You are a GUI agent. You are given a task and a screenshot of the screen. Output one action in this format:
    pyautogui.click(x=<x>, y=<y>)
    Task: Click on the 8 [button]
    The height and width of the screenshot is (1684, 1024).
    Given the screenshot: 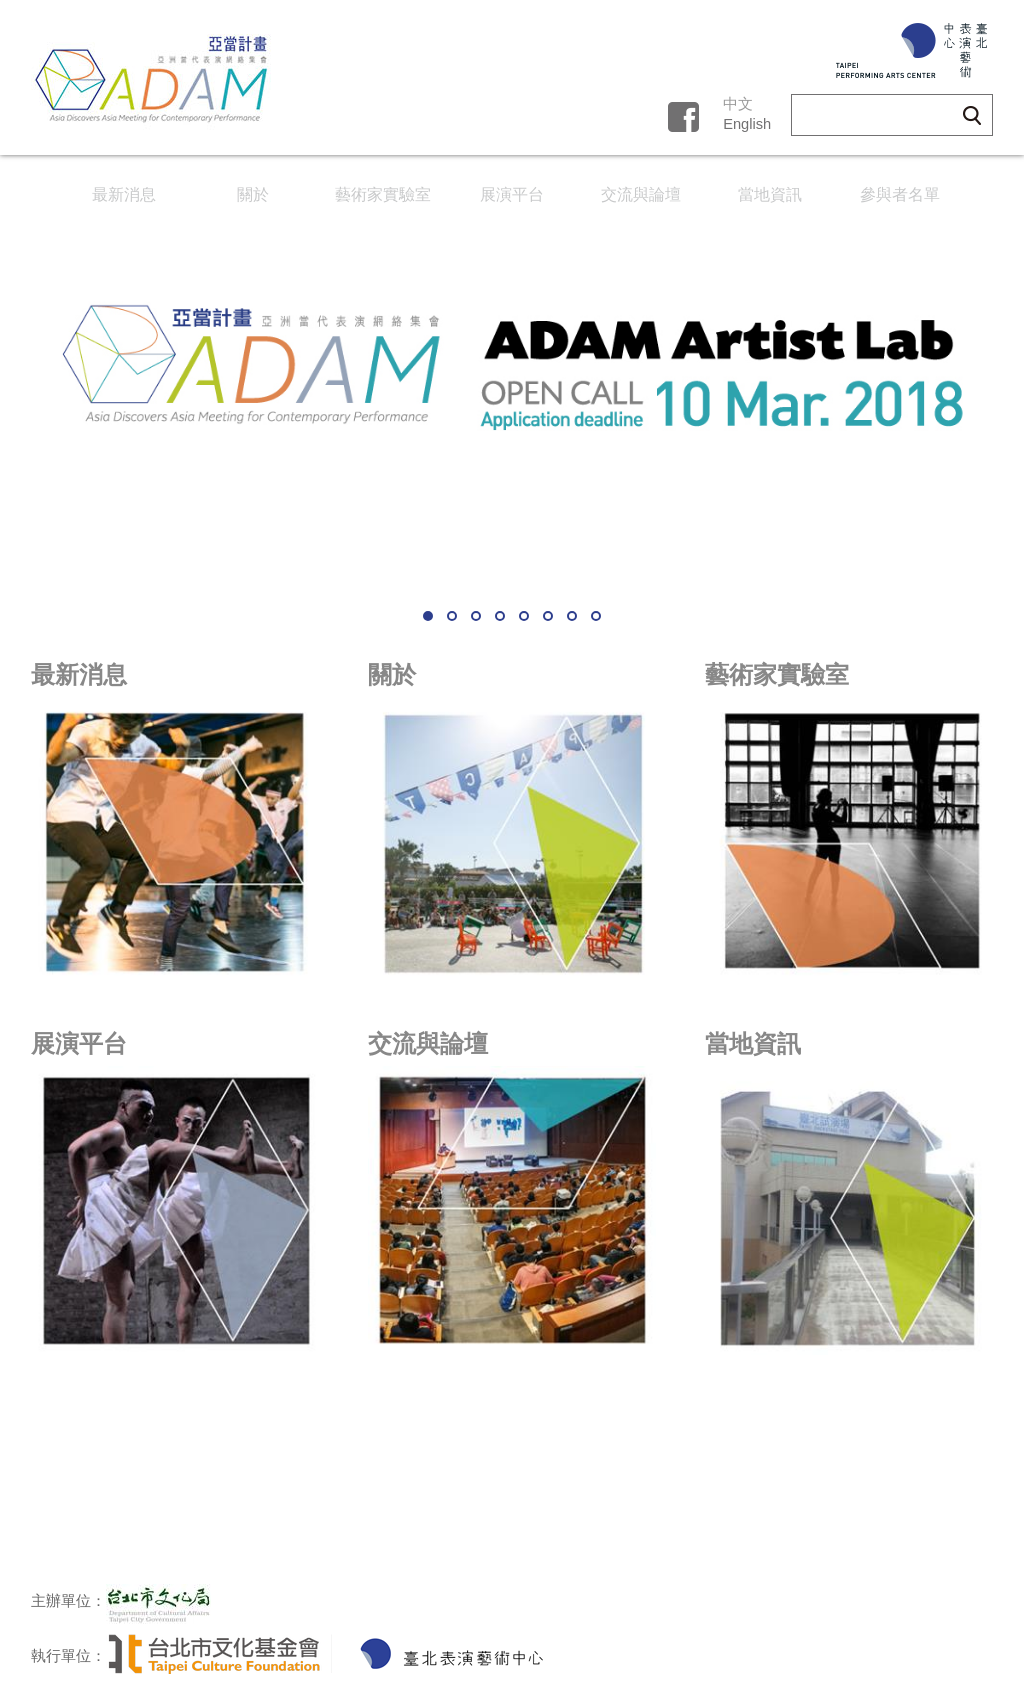 What is the action you would take?
    pyautogui.click(x=596, y=616)
    